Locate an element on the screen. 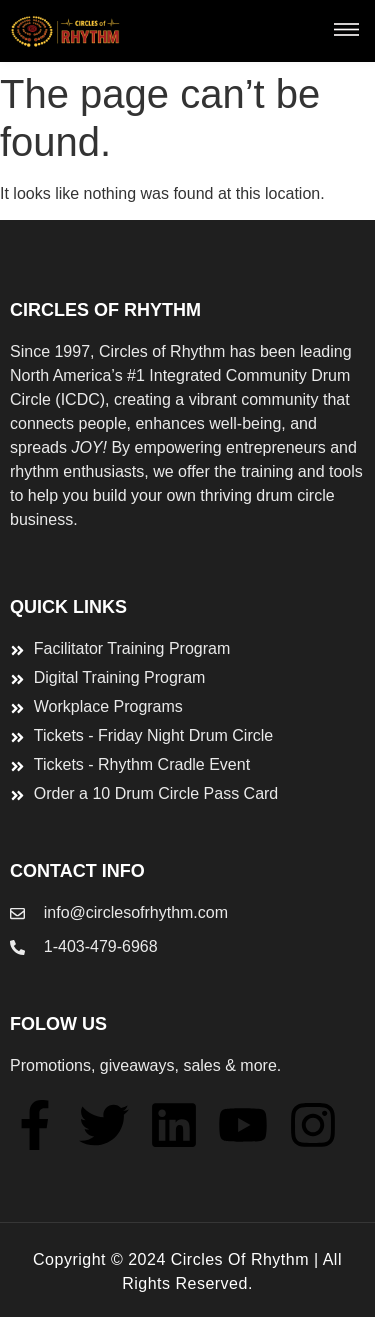 The image size is (375, 1317). [button] is located at coordinates (347, 31).